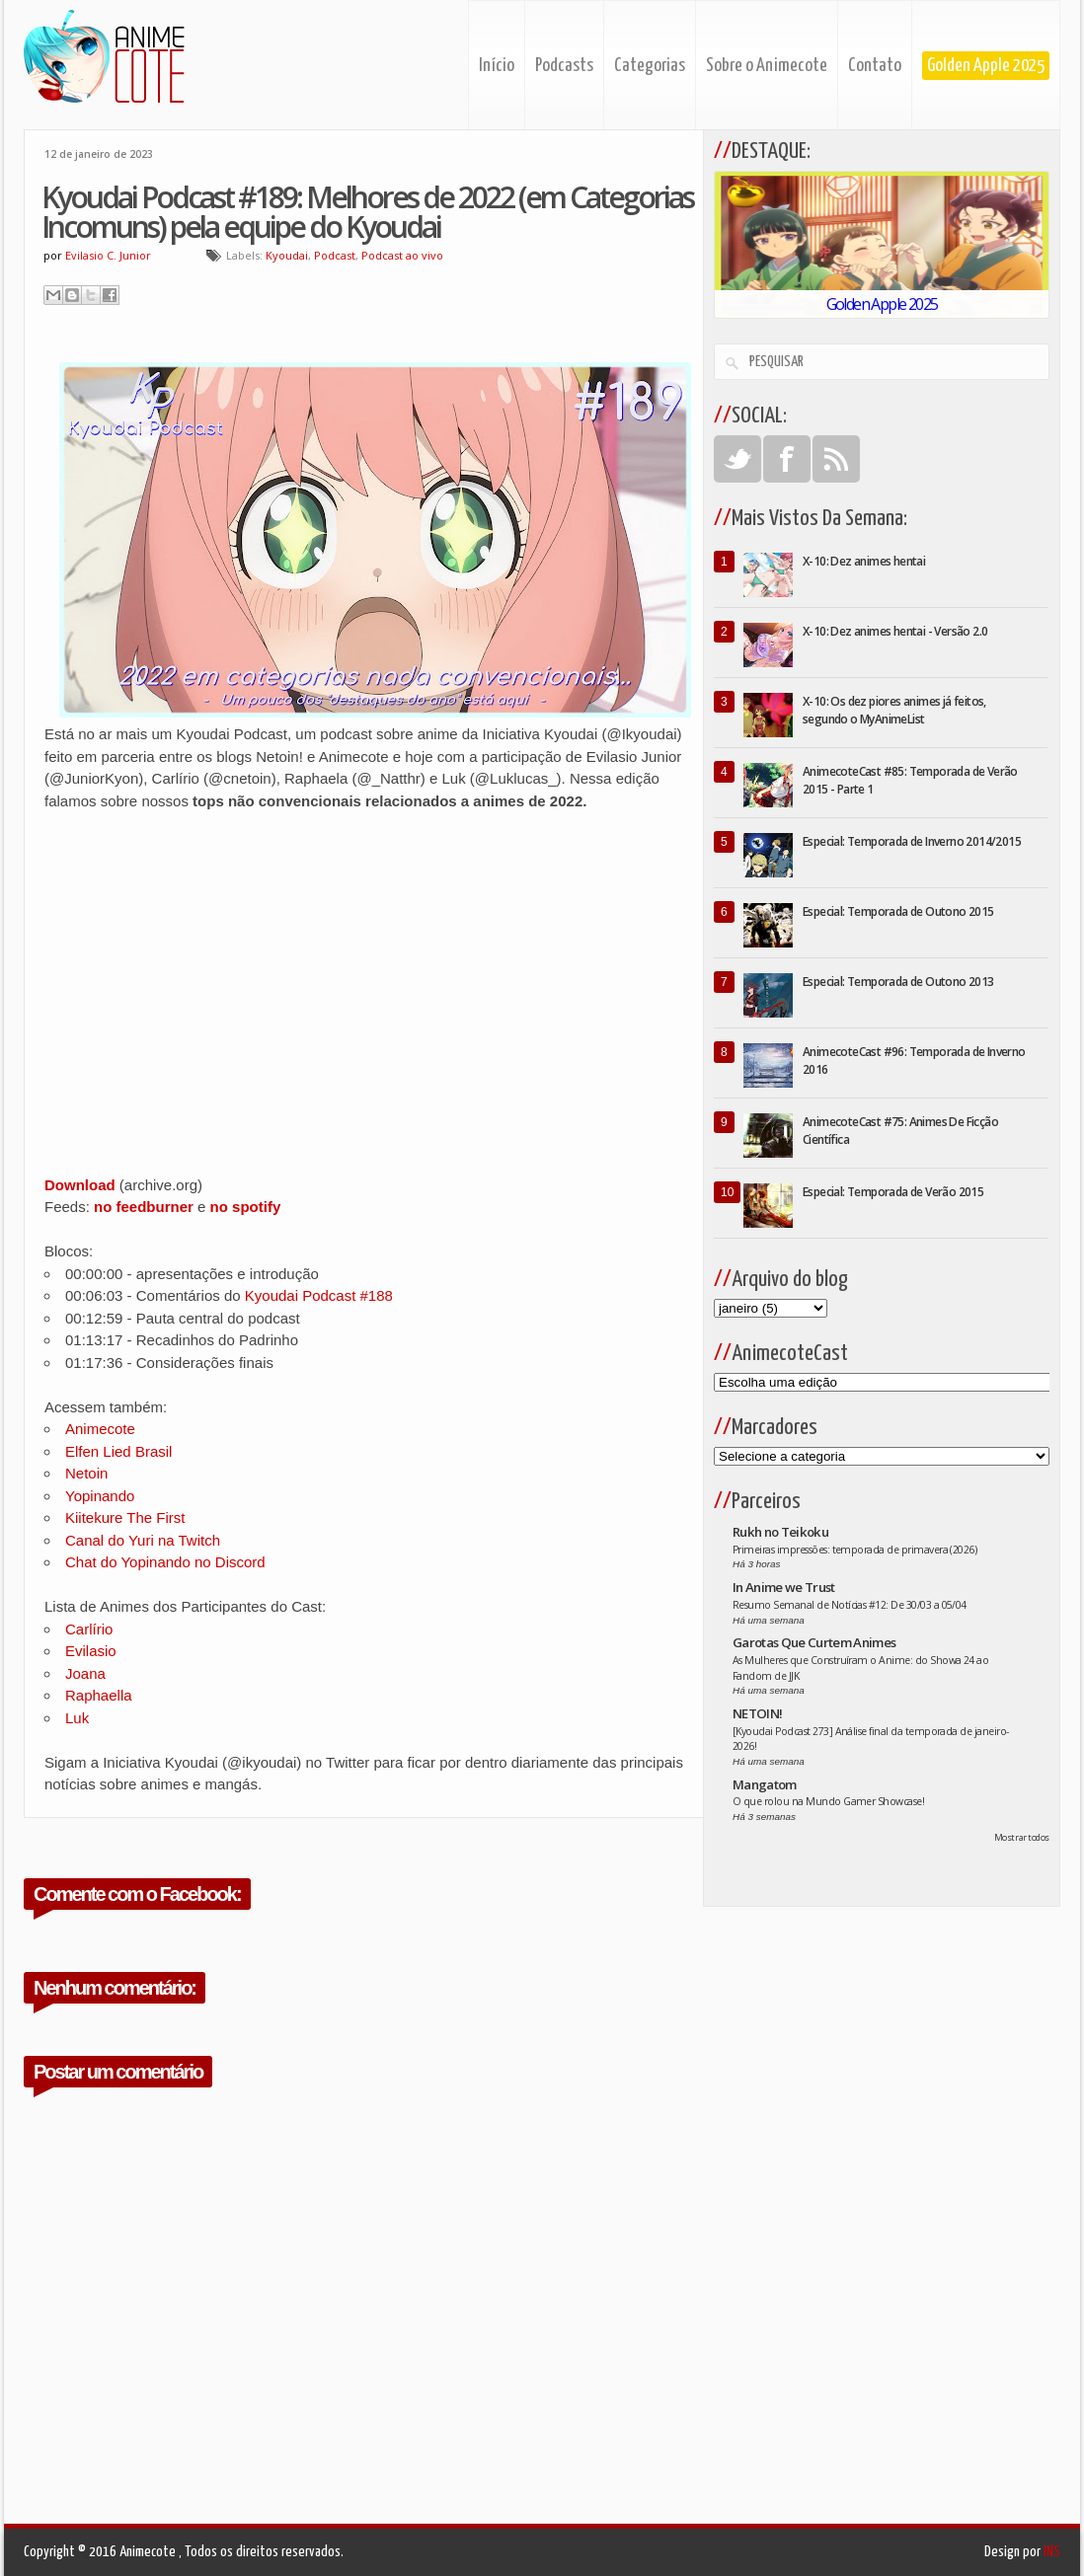 Image resolution: width=1084 pixels, height=2576 pixels. I want to click on Yopinando, so click(99, 1495).